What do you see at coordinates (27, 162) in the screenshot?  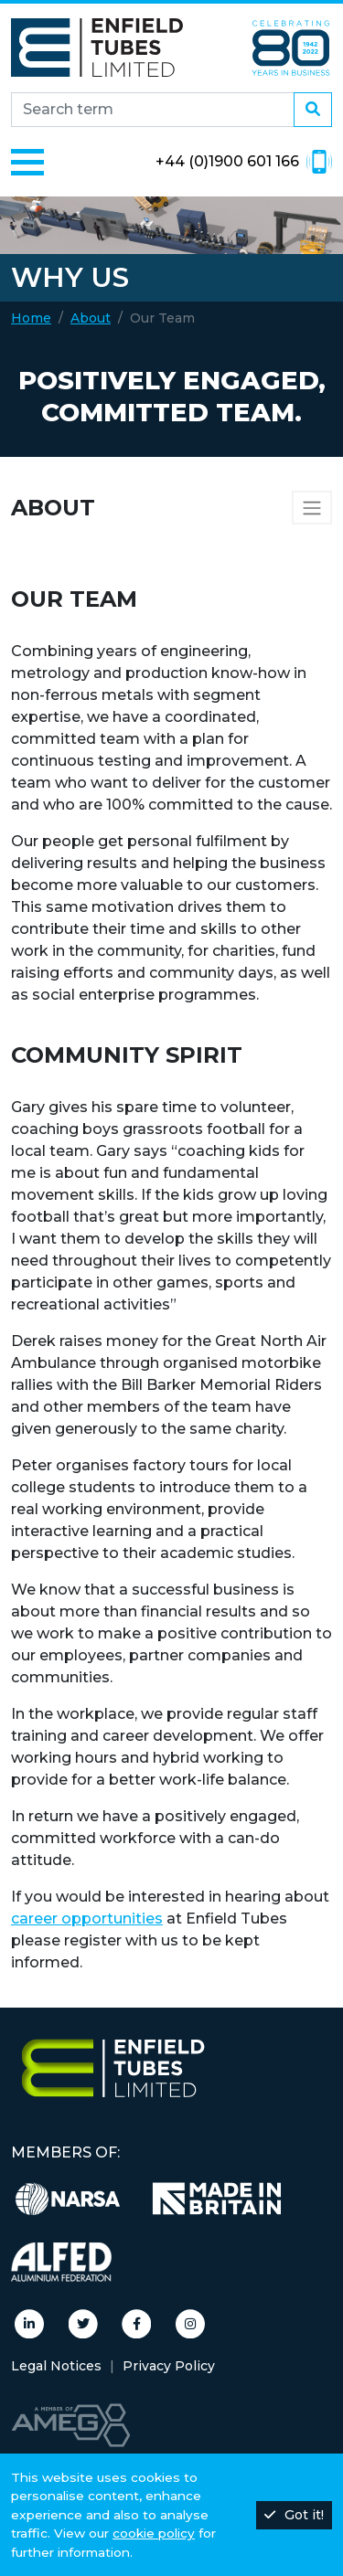 I see `[Toggle navigation]` at bounding box center [27, 162].